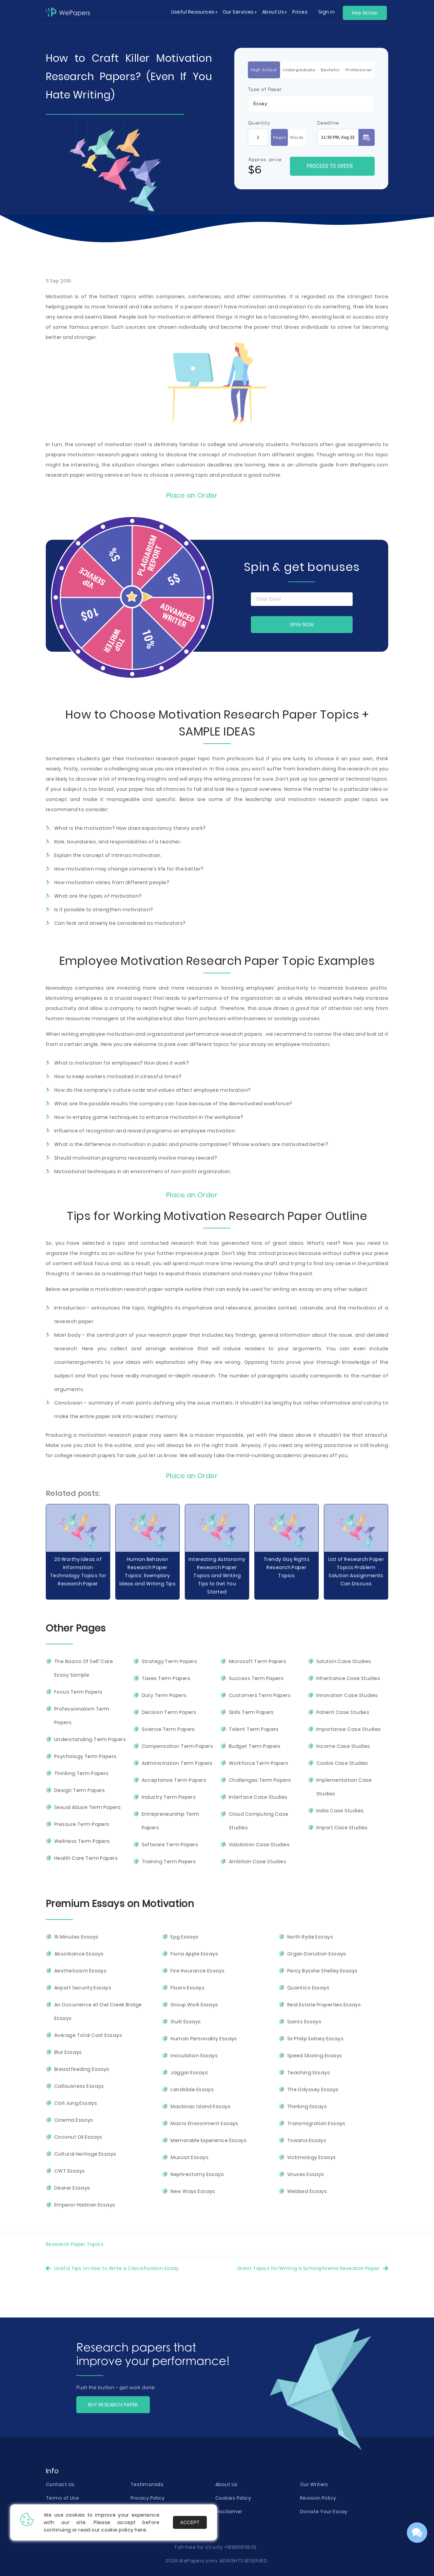  What do you see at coordinates (78, 2137) in the screenshot?
I see `Coconut Oil Essays` at bounding box center [78, 2137].